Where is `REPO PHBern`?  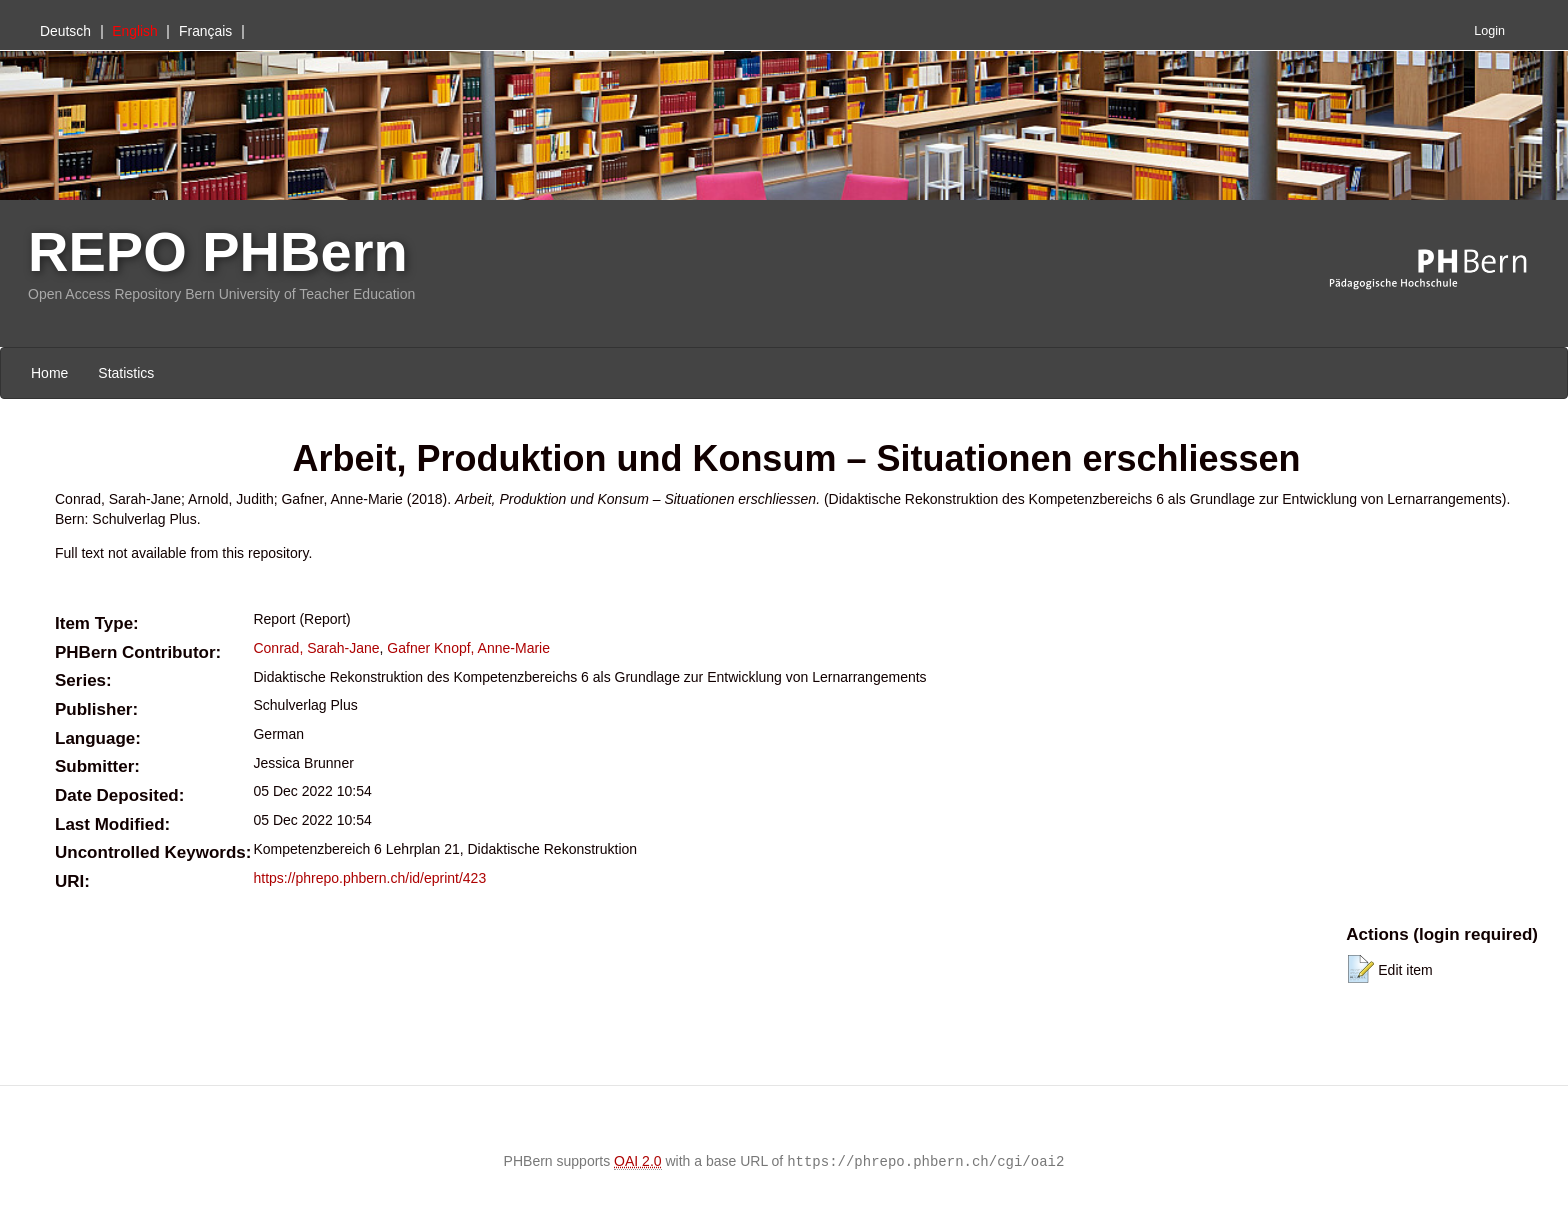 REPO PHBern is located at coordinates (218, 251).